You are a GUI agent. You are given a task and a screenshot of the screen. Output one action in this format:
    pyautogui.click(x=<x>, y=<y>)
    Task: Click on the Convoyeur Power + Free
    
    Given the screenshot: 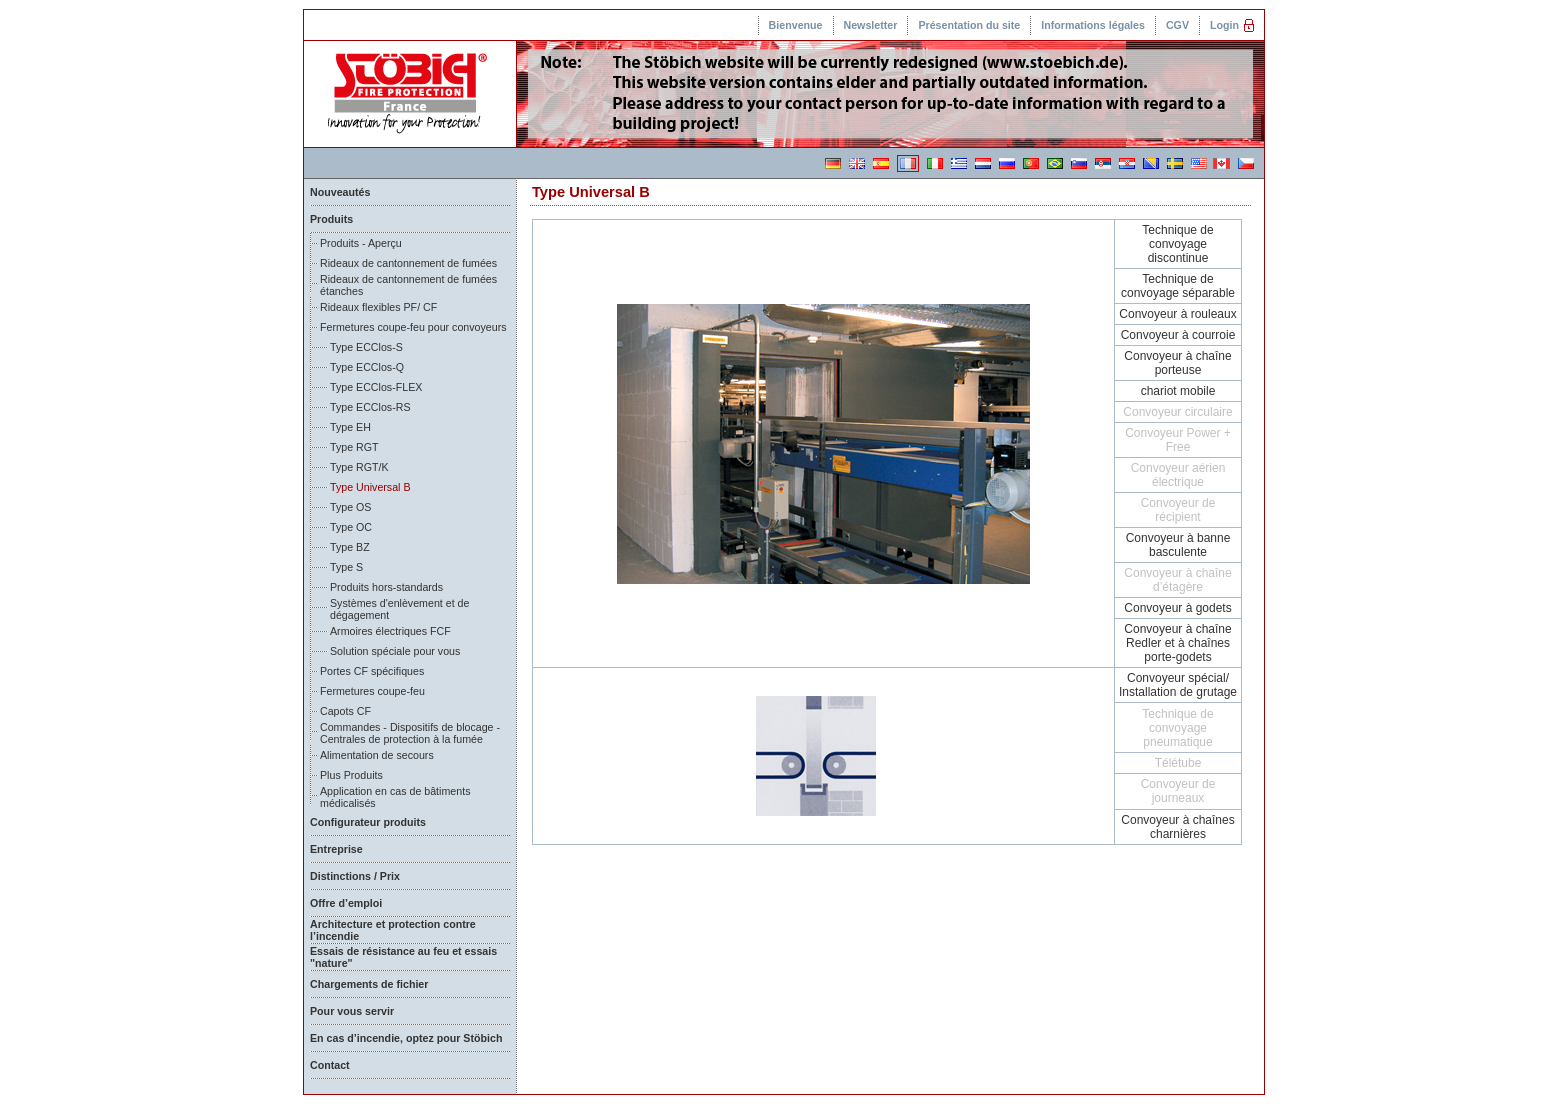 What is the action you would take?
    pyautogui.click(x=1178, y=440)
    